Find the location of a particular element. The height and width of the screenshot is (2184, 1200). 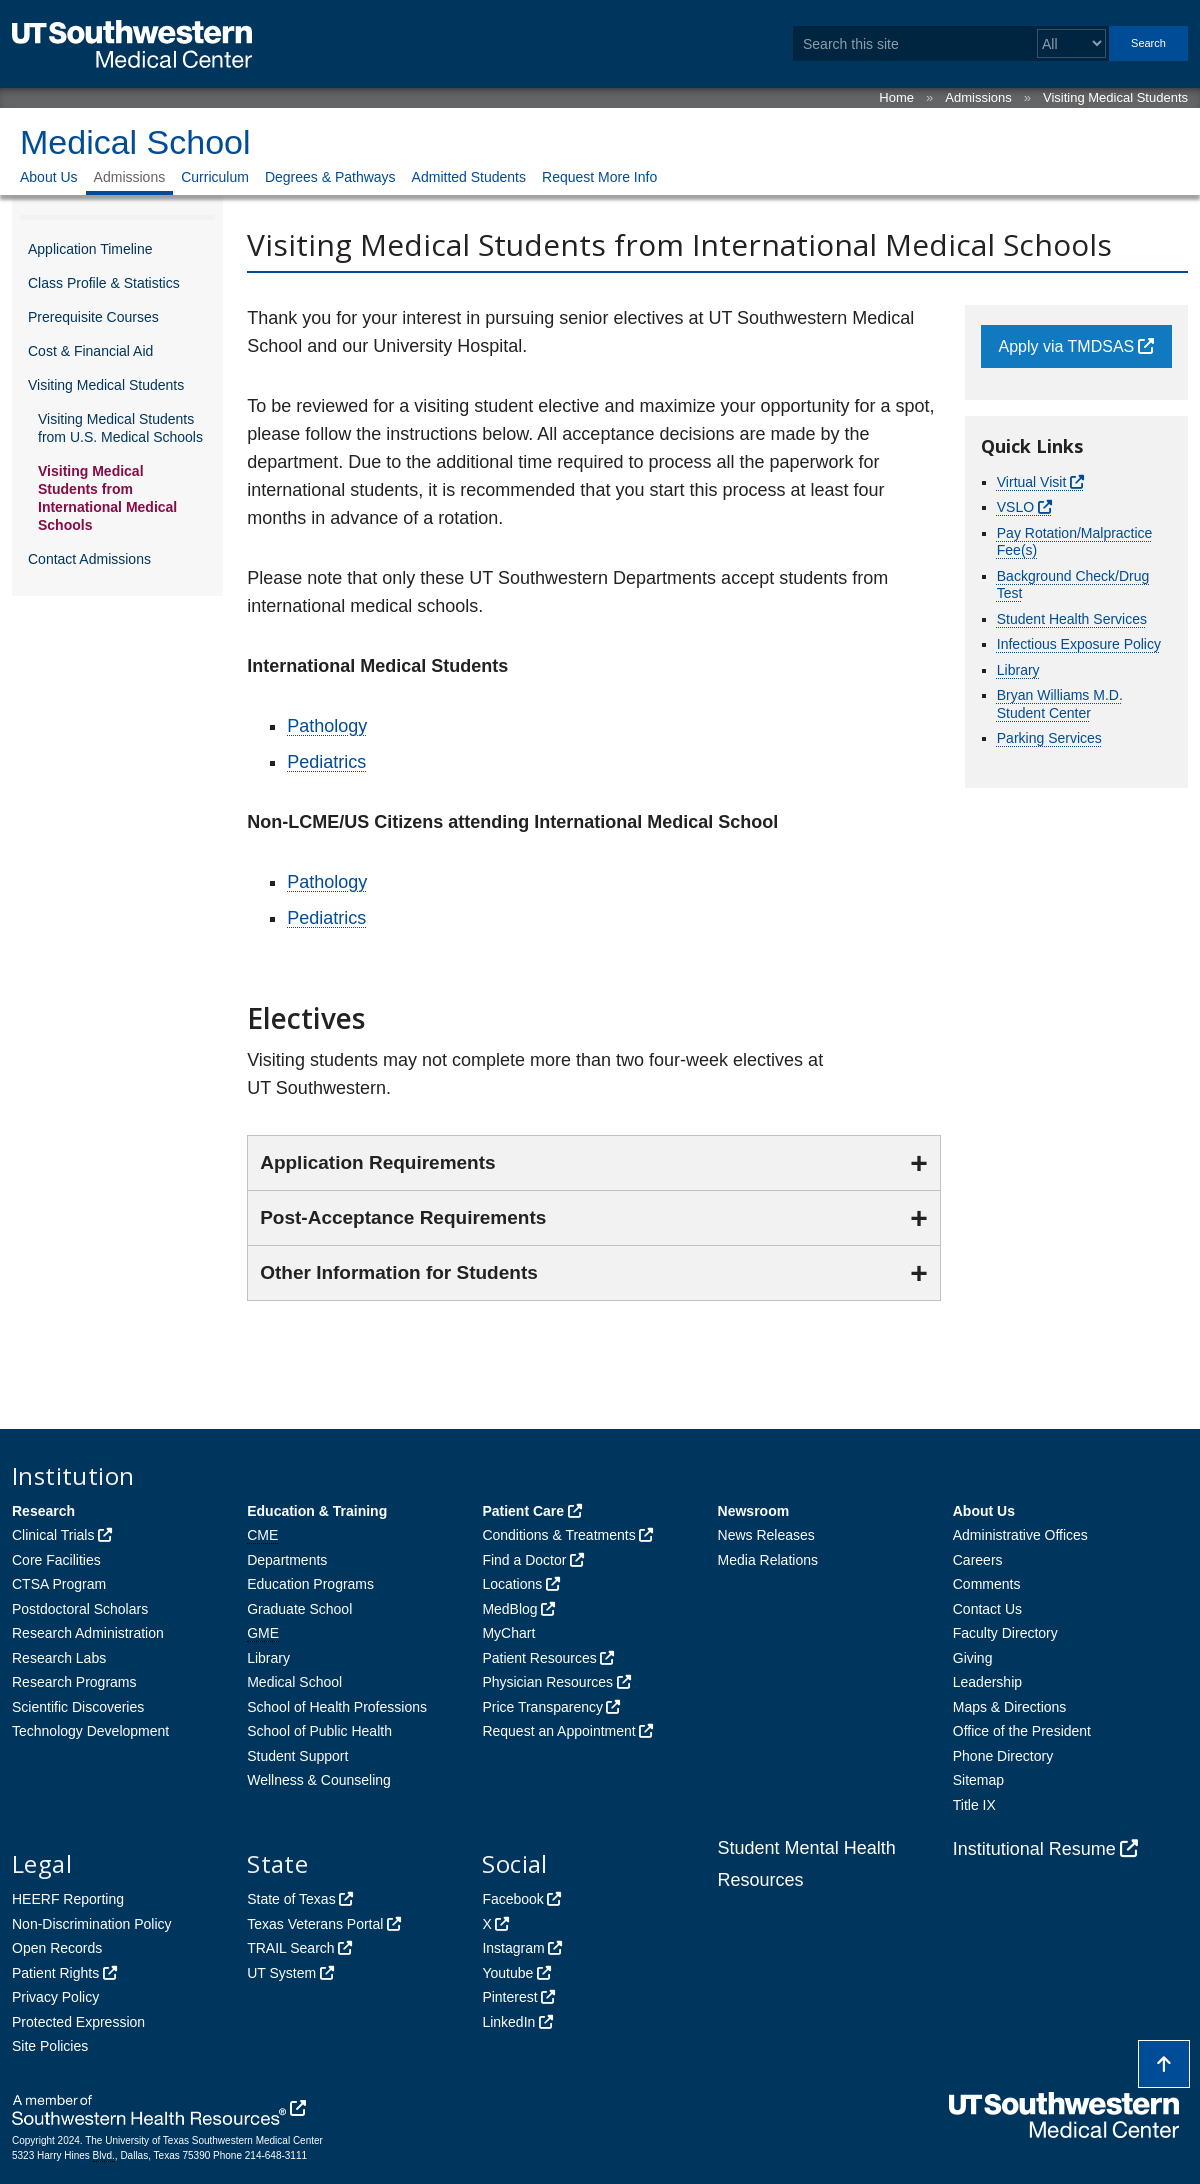

Texas Veterans Portal is located at coordinates (315, 1924).